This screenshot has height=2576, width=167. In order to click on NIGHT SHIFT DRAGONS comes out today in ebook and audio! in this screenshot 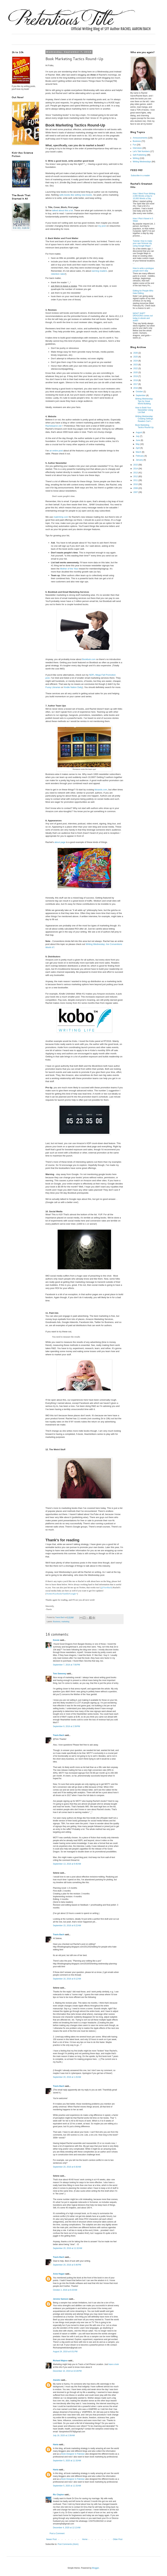, I will do `click(143, 317)`.